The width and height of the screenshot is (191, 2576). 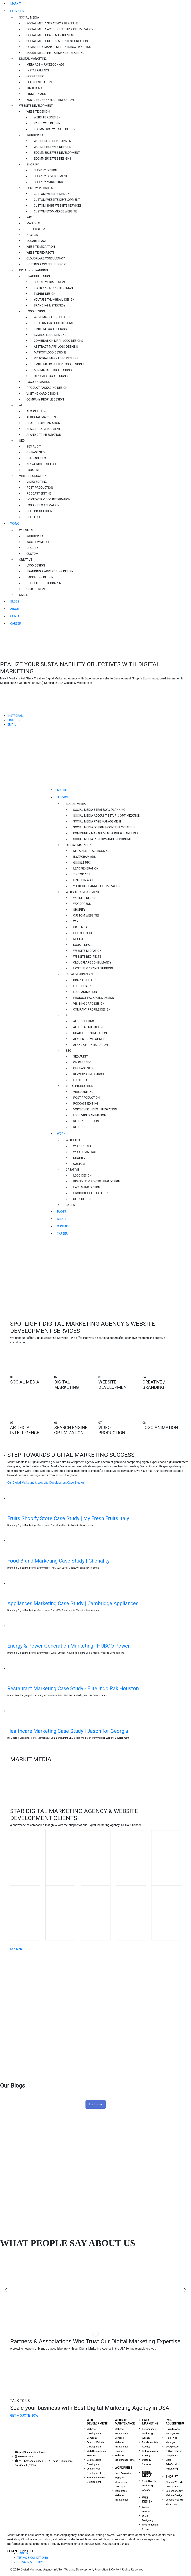 What do you see at coordinates (20, 2551) in the screenshot?
I see `COMPANY PROFILE` at bounding box center [20, 2551].